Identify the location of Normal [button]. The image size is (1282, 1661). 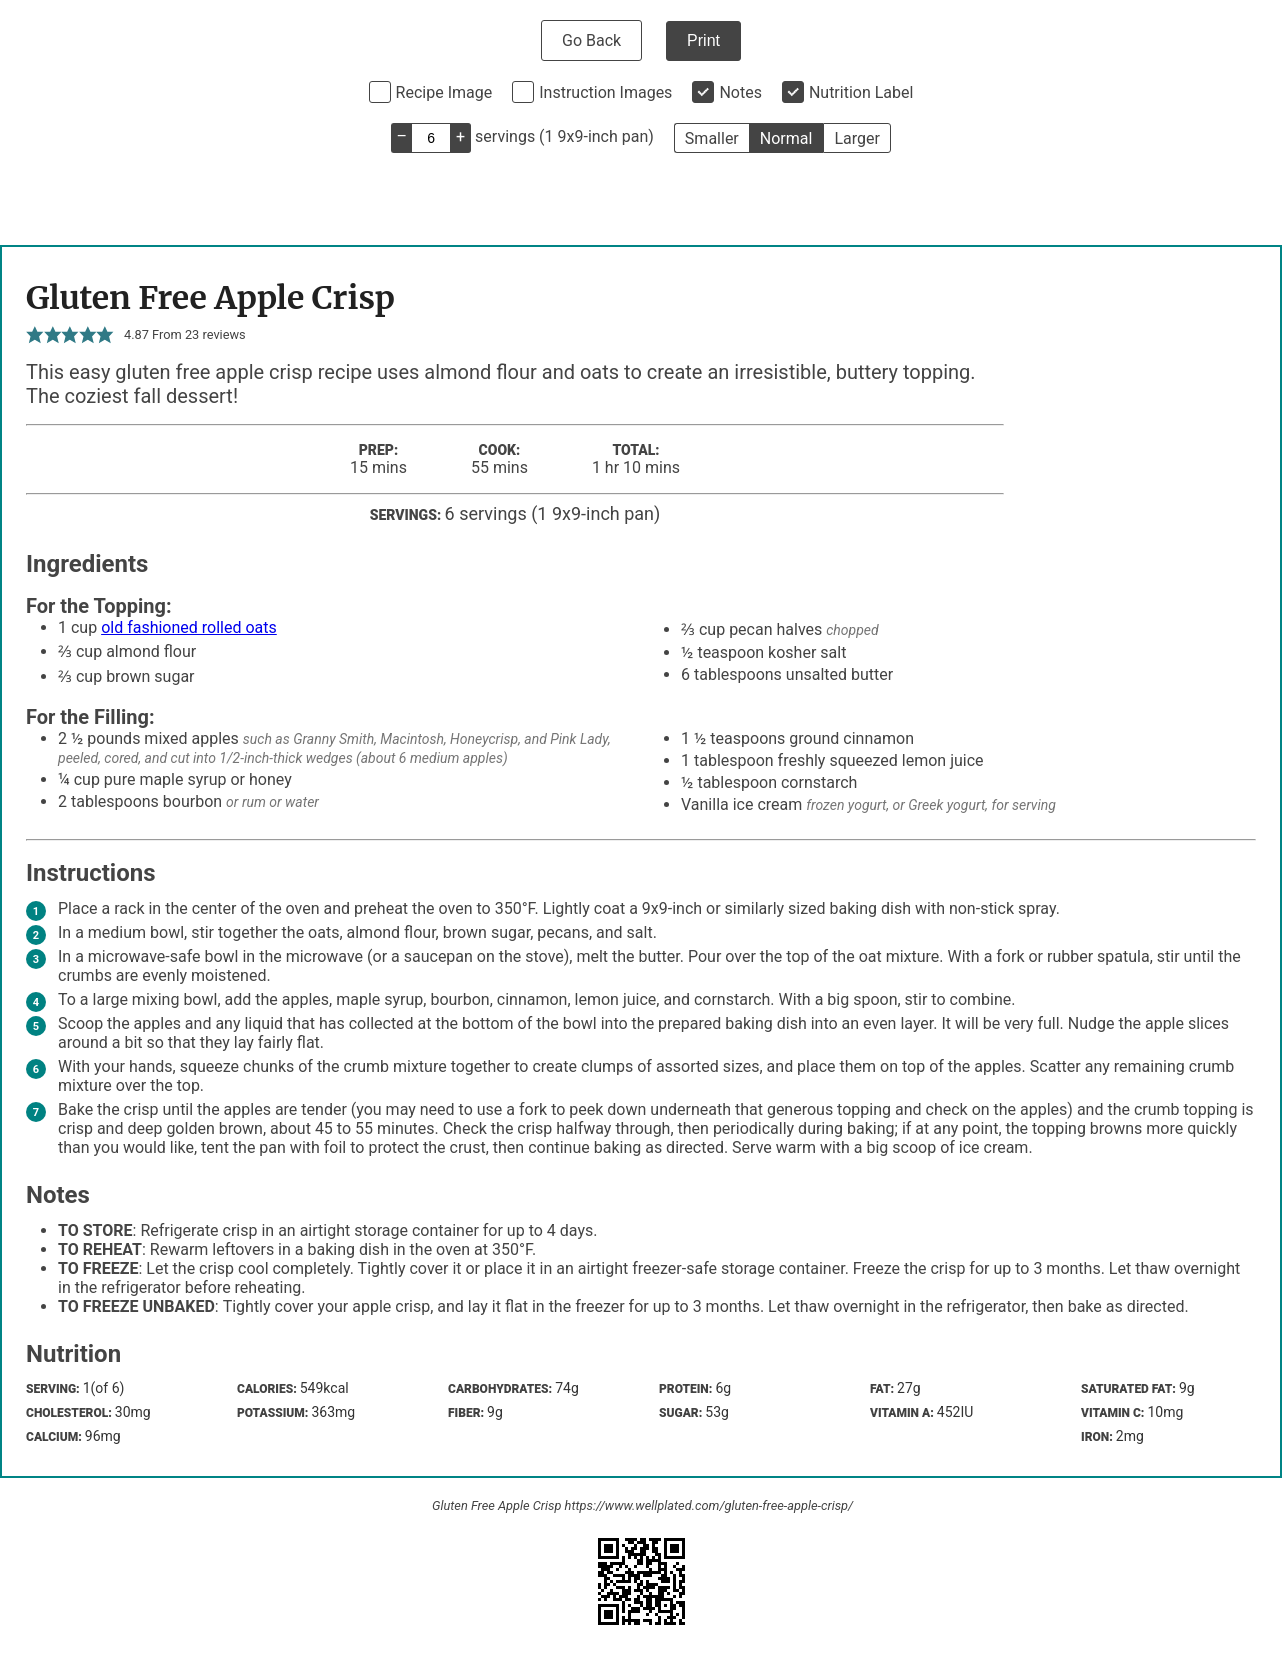
(786, 138).